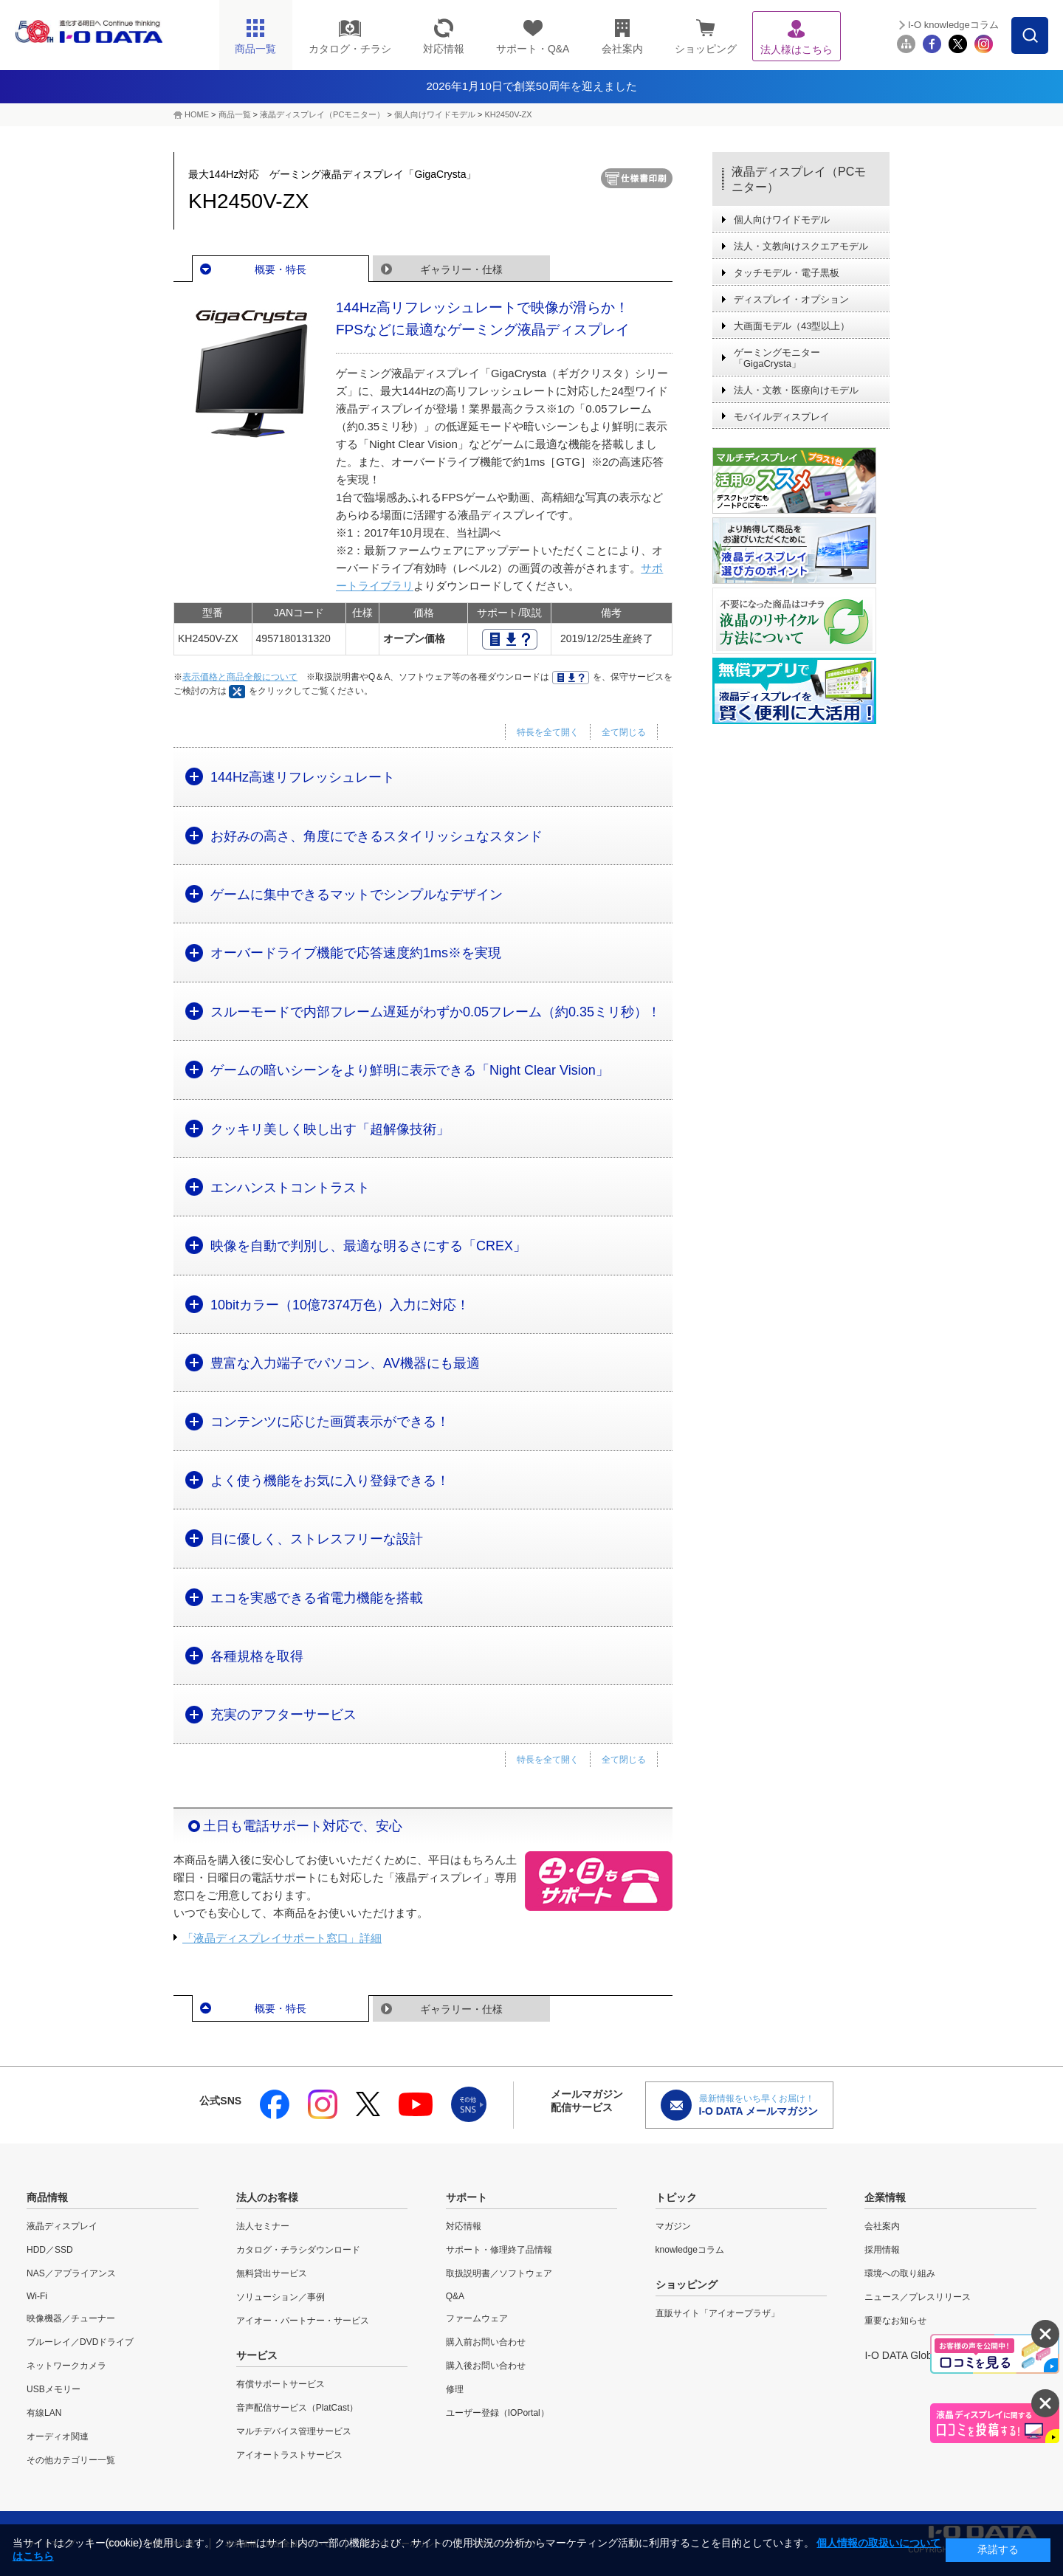  What do you see at coordinates (499, 2250) in the screenshot?
I see `サポート・修理終了品情報` at bounding box center [499, 2250].